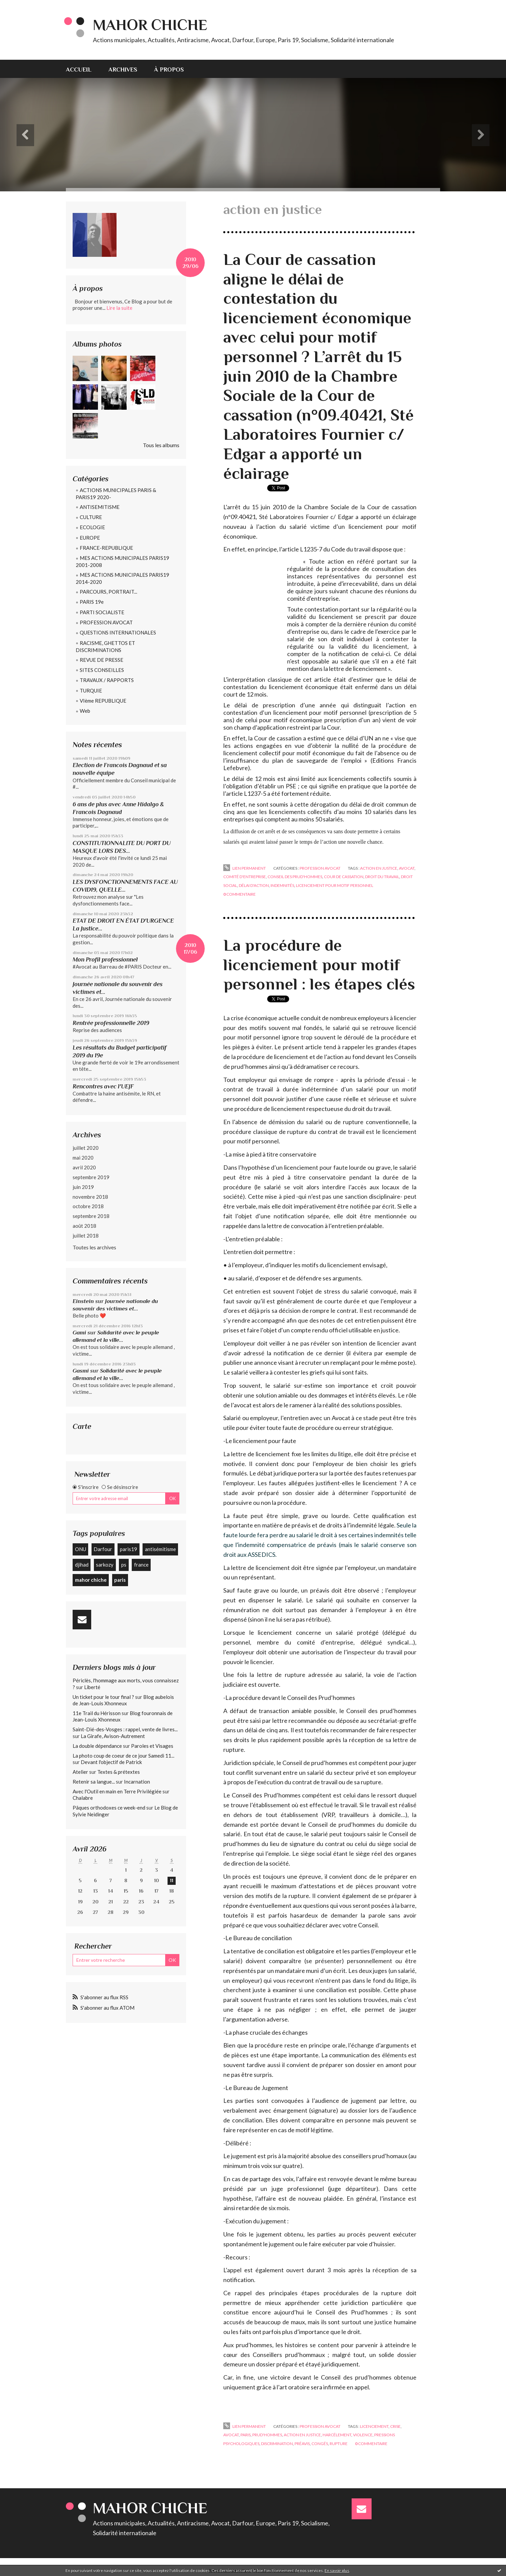 The height and width of the screenshot is (2576, 506). I want to click on Carte, so click(82, 1426).